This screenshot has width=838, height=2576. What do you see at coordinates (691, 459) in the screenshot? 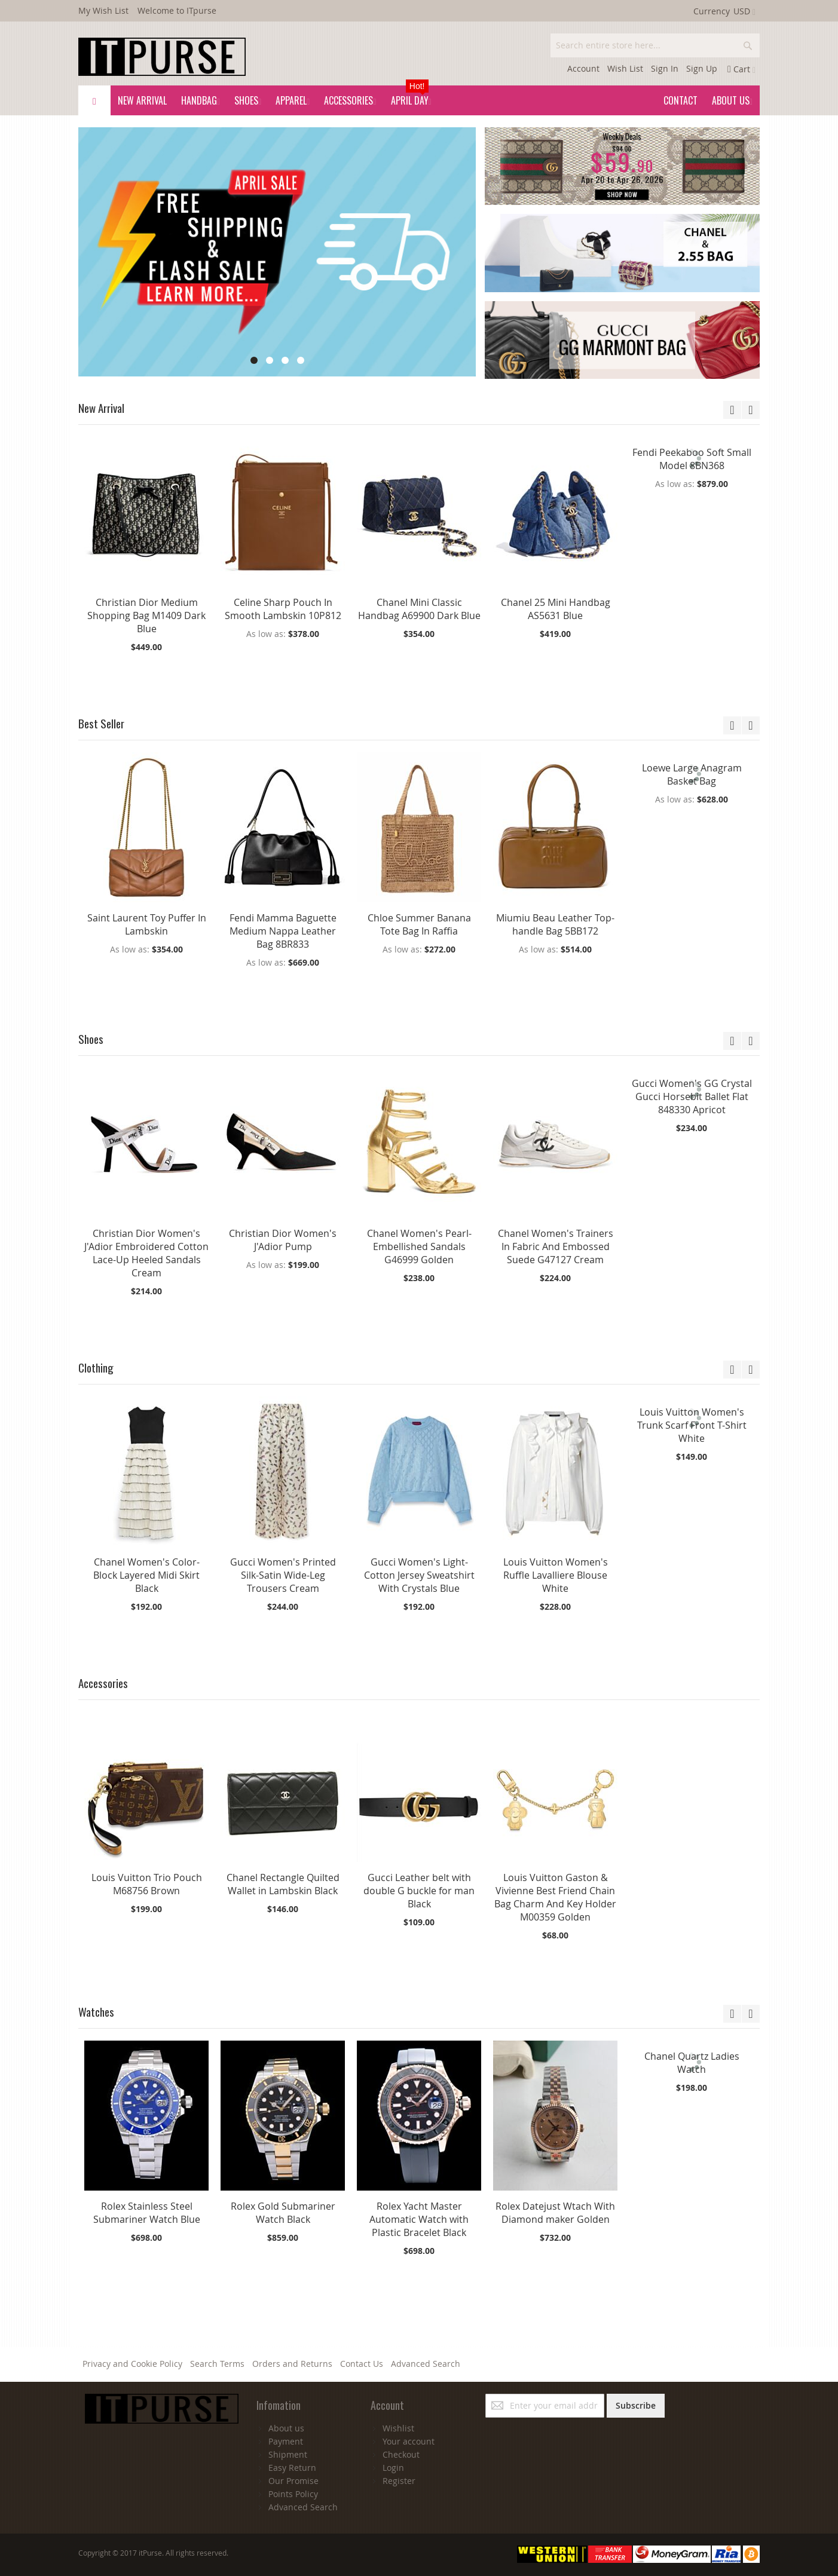
I see `Fendi Peekaboo Soft Small Model 8BN368` at bounding box center [691, 459].